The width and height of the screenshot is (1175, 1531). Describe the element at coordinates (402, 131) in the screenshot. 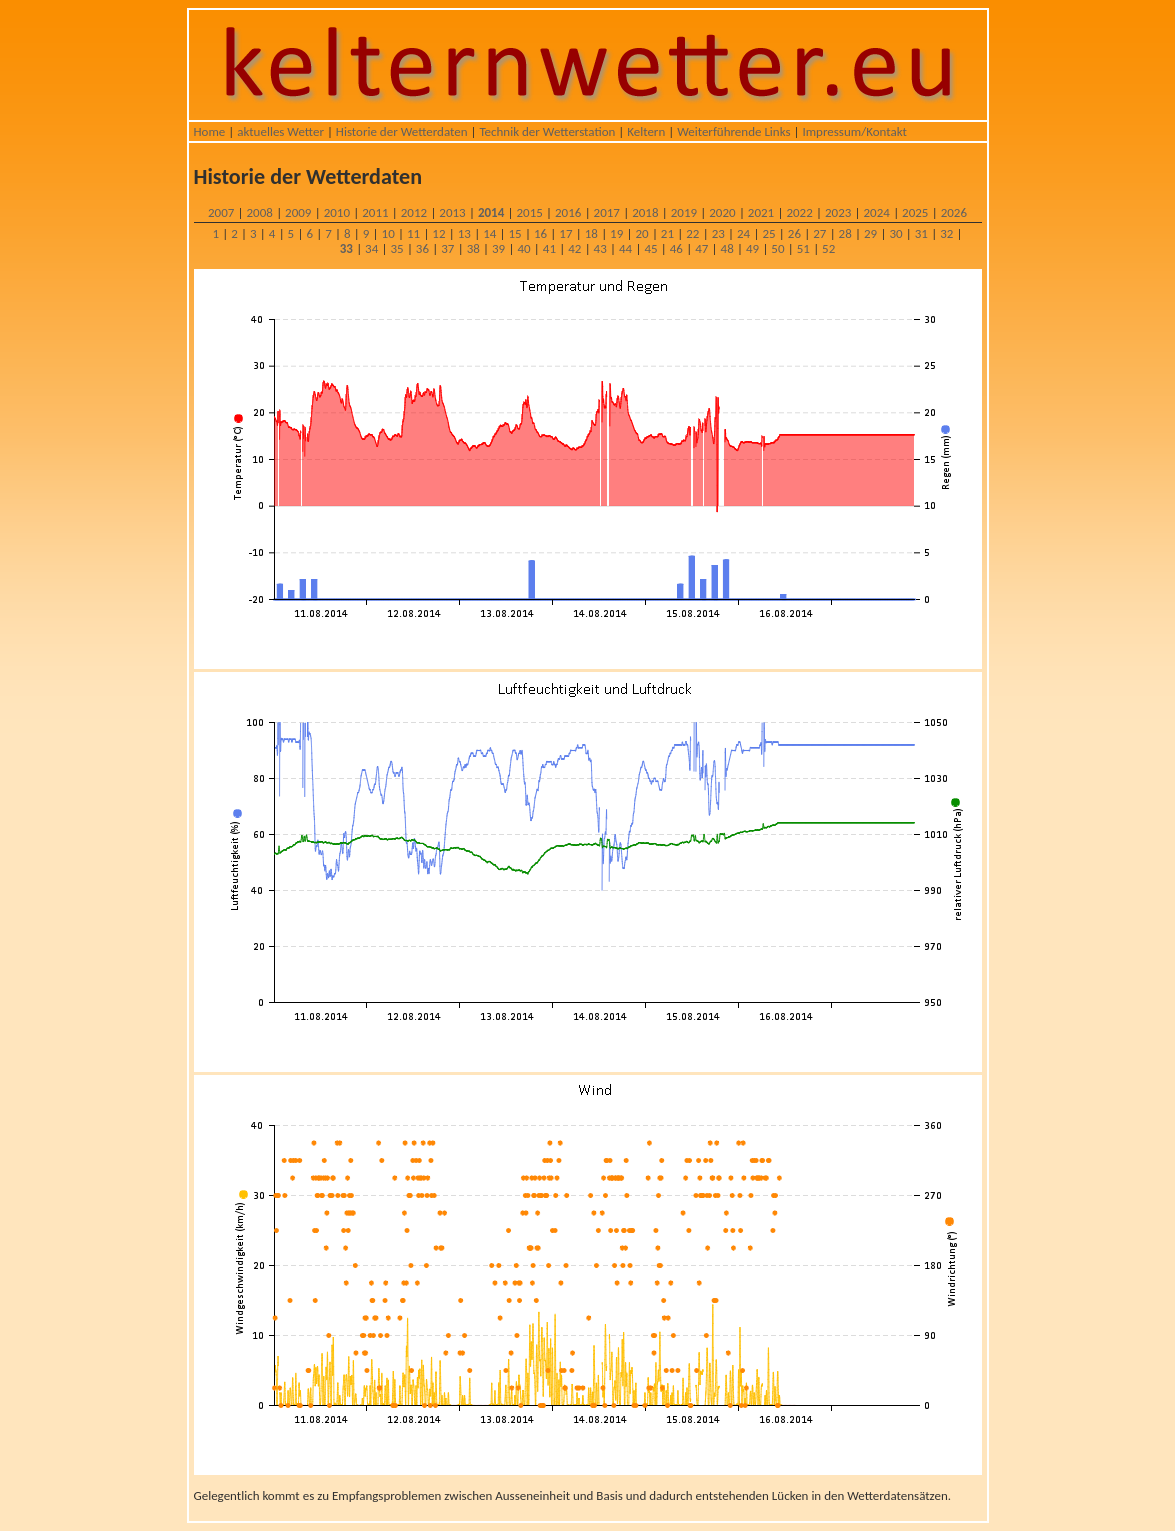

I see `Historie der Wetterdaten` at that location.